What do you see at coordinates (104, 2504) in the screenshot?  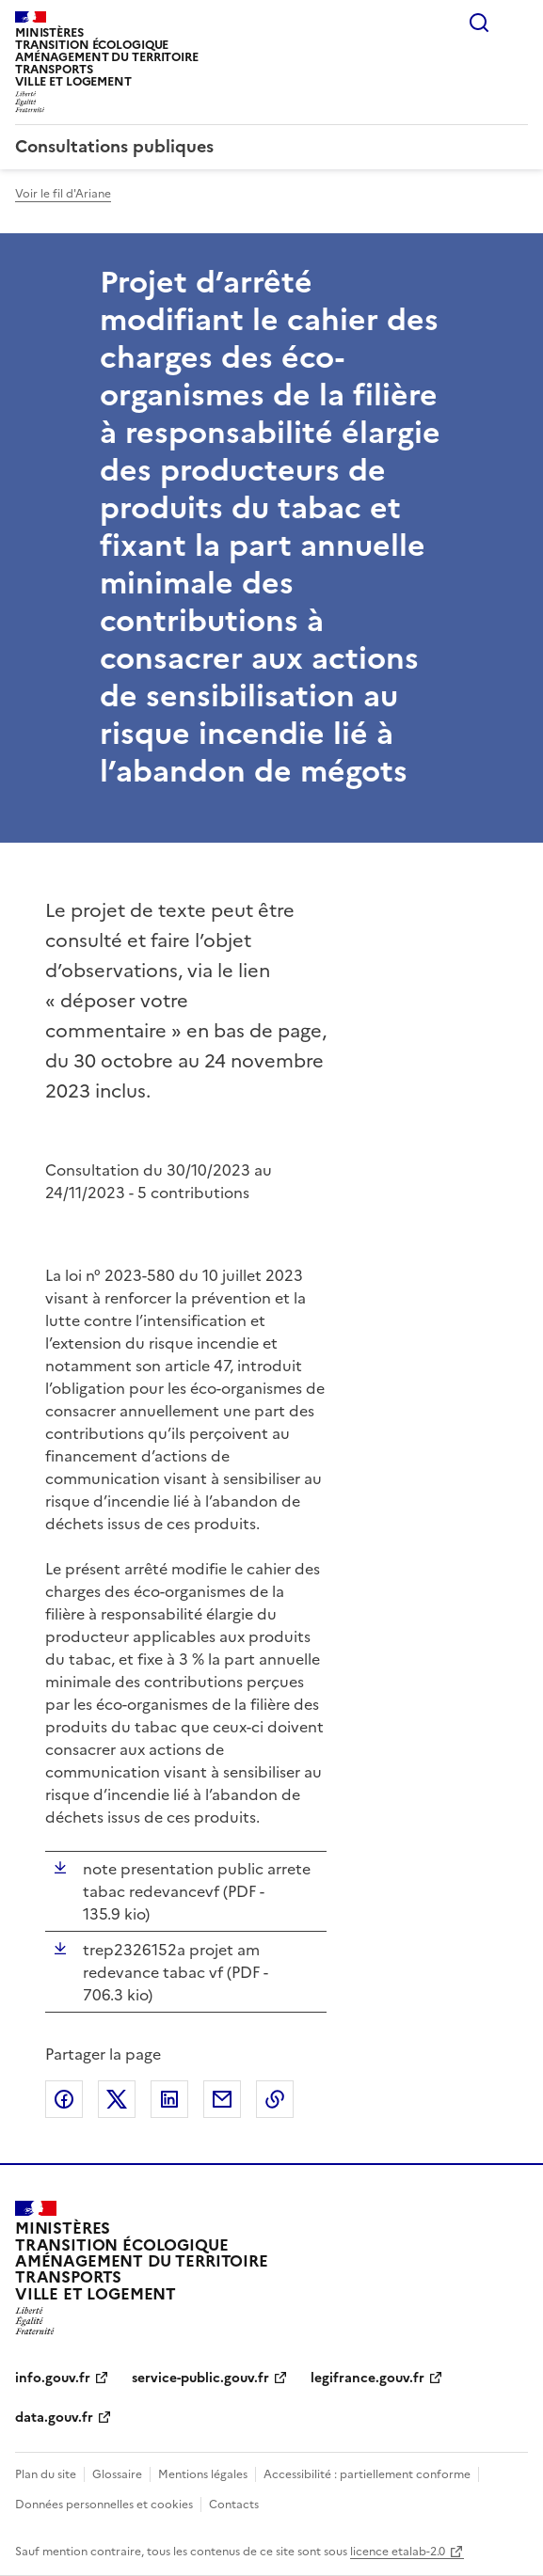 I see `Données personnelles et cookies` at bounding box center [104, 2504].